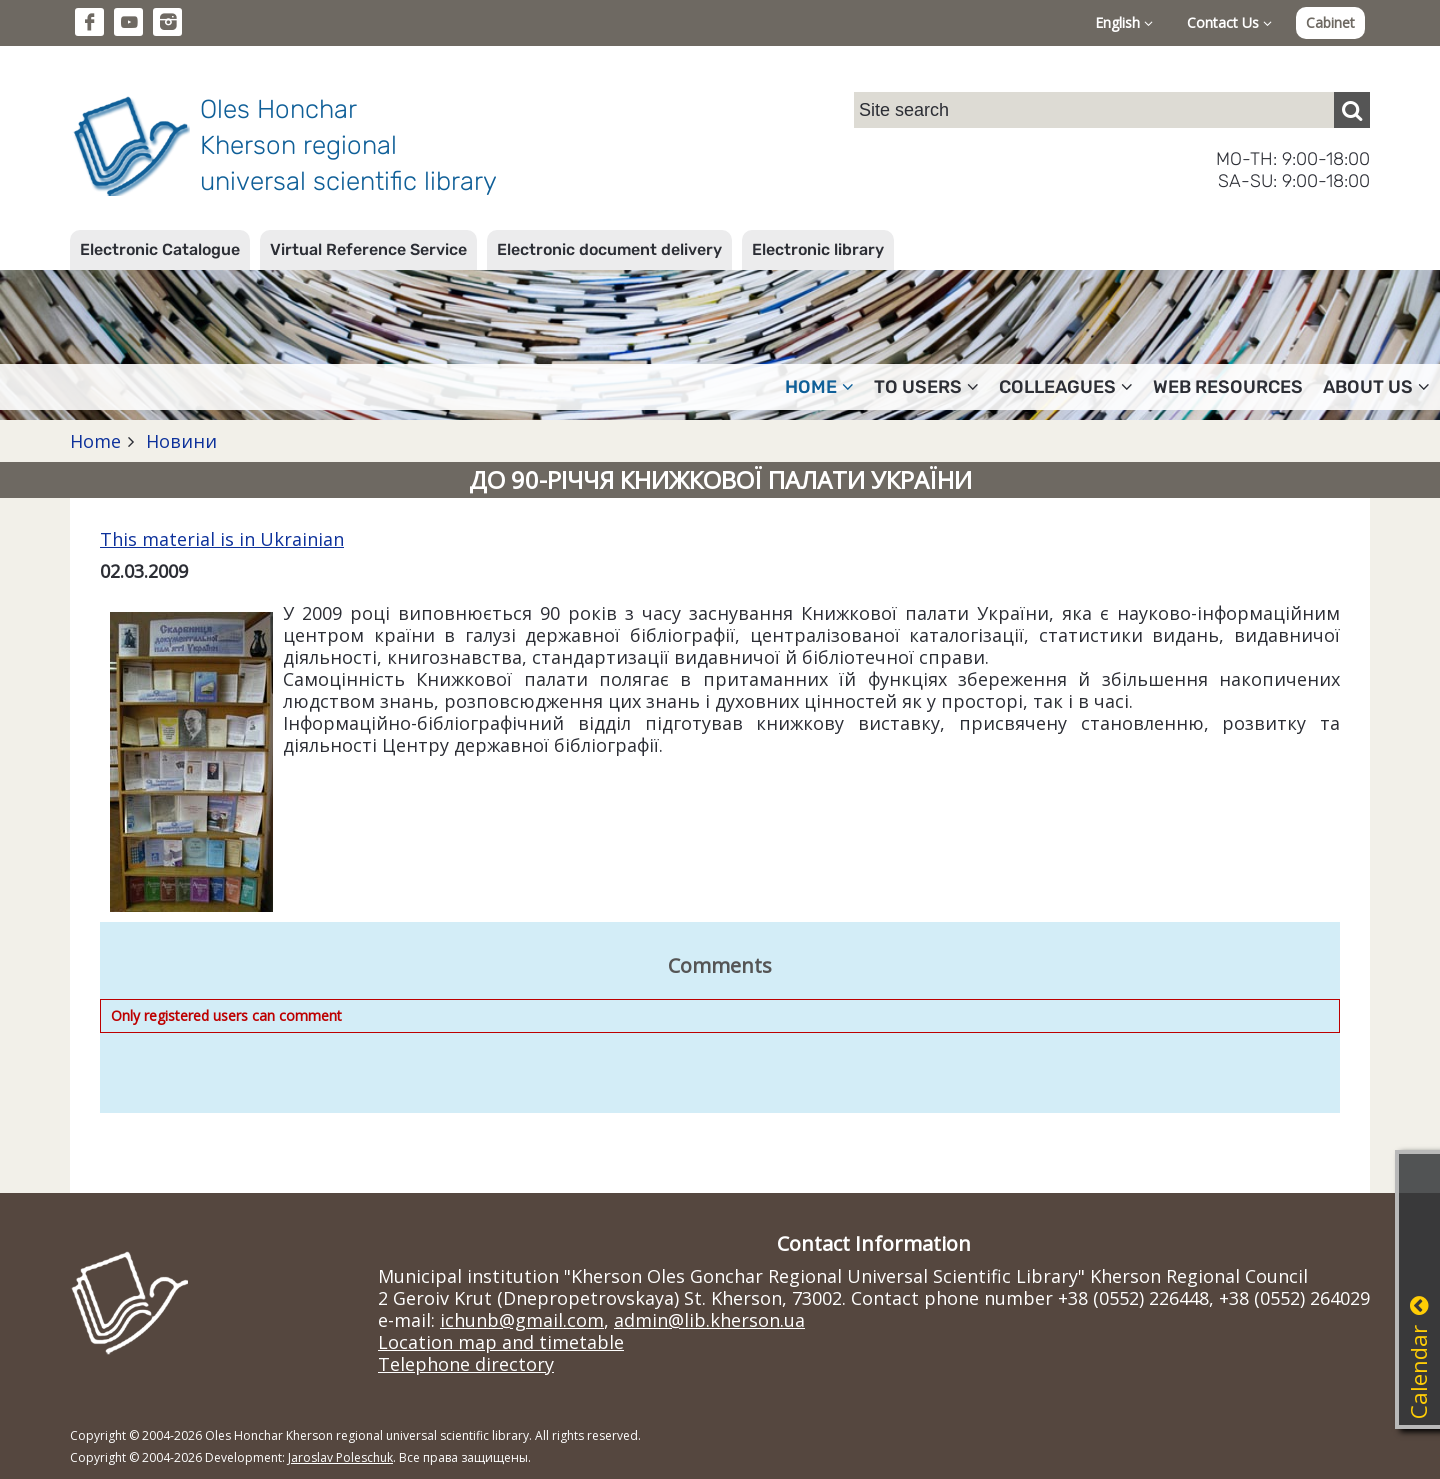 This screenshot has height=1479, width=1440. Describe the element at coordinates (1229, 22) in the screenshot. I see `Contact Us [button]` at that location.